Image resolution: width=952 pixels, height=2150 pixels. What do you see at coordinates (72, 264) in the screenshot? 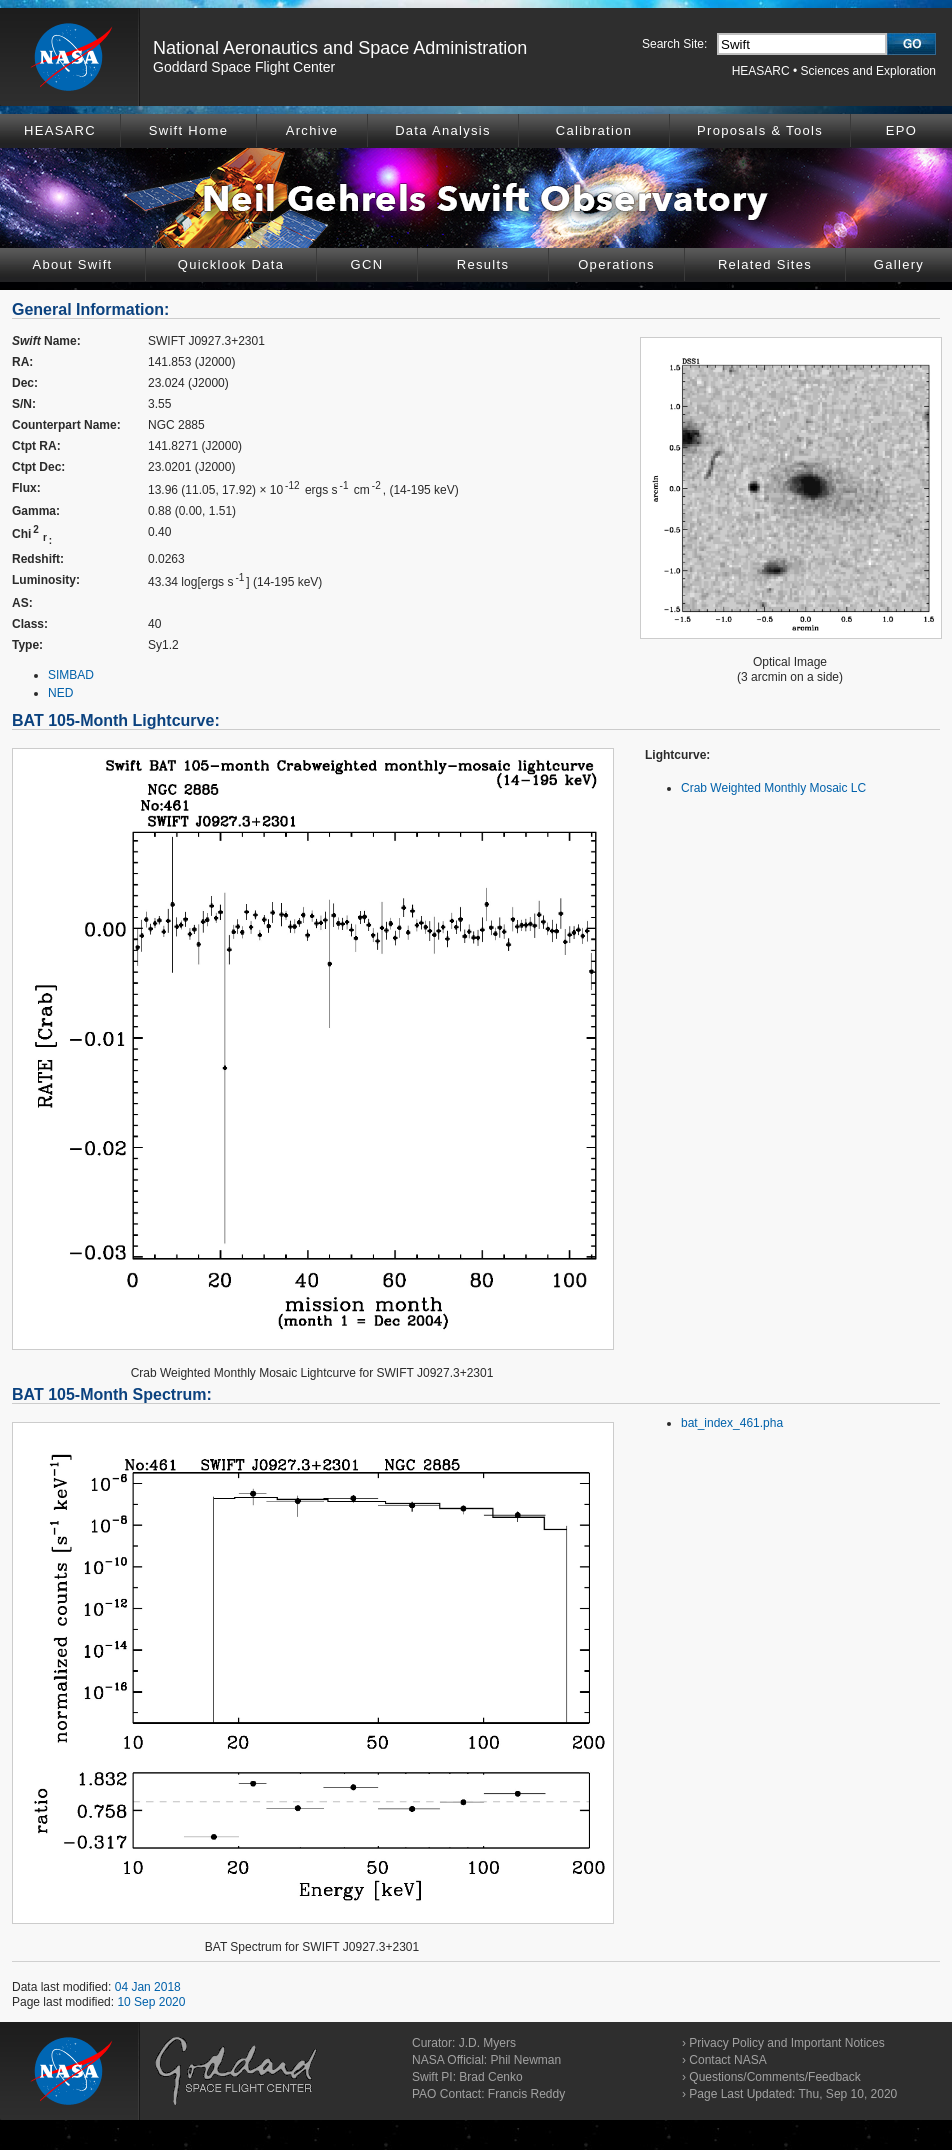
I see `About Swift` at bounding box center [72, 264].